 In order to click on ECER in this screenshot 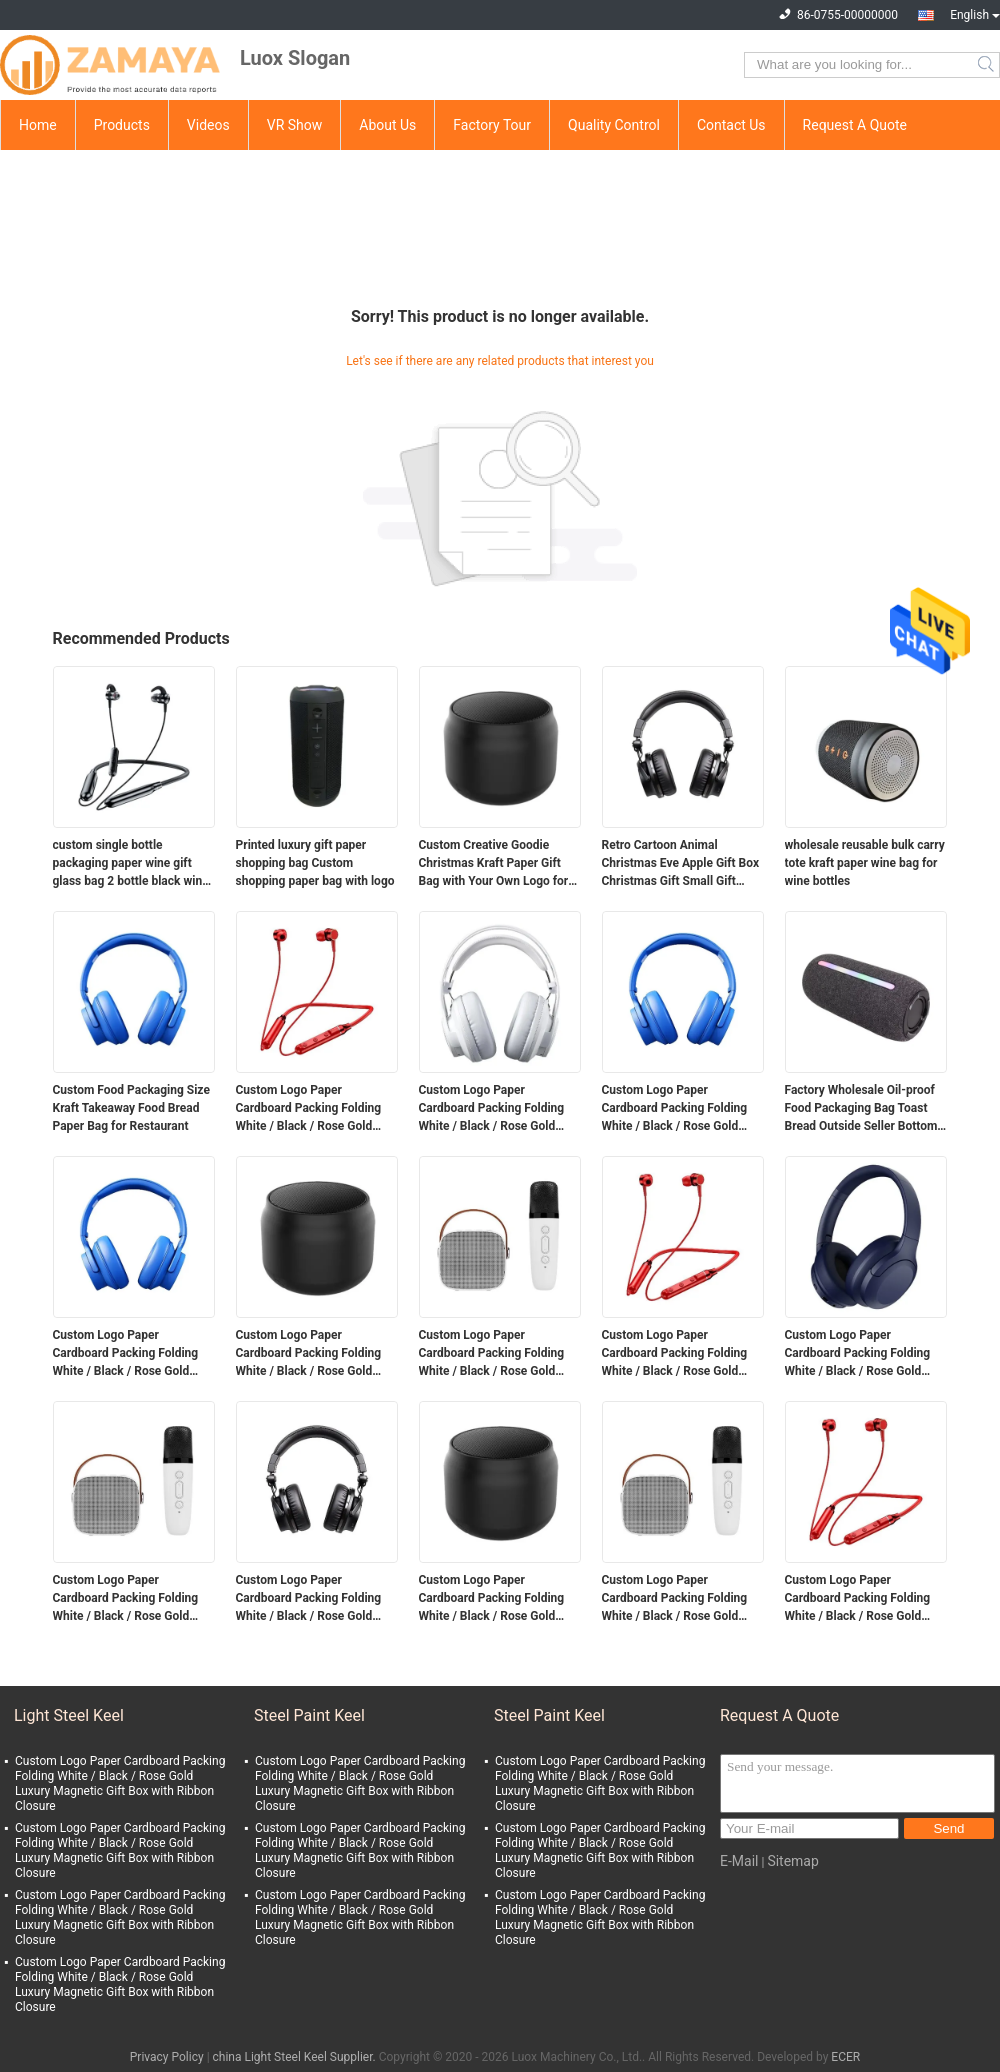, I will do `click(845, 2057)`.